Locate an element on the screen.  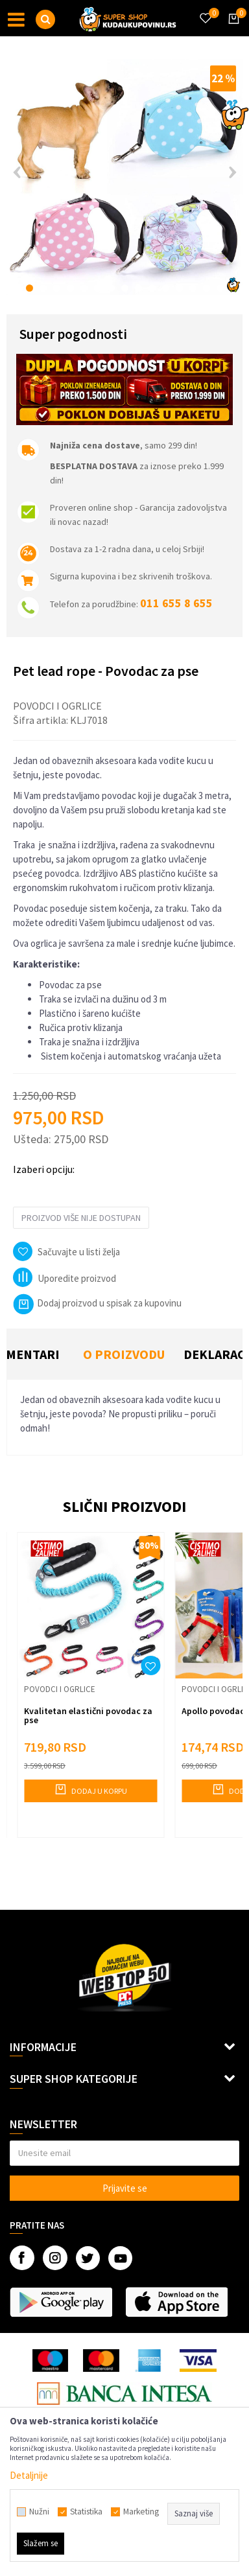
5 [button] is located at coordinates (84, 288).